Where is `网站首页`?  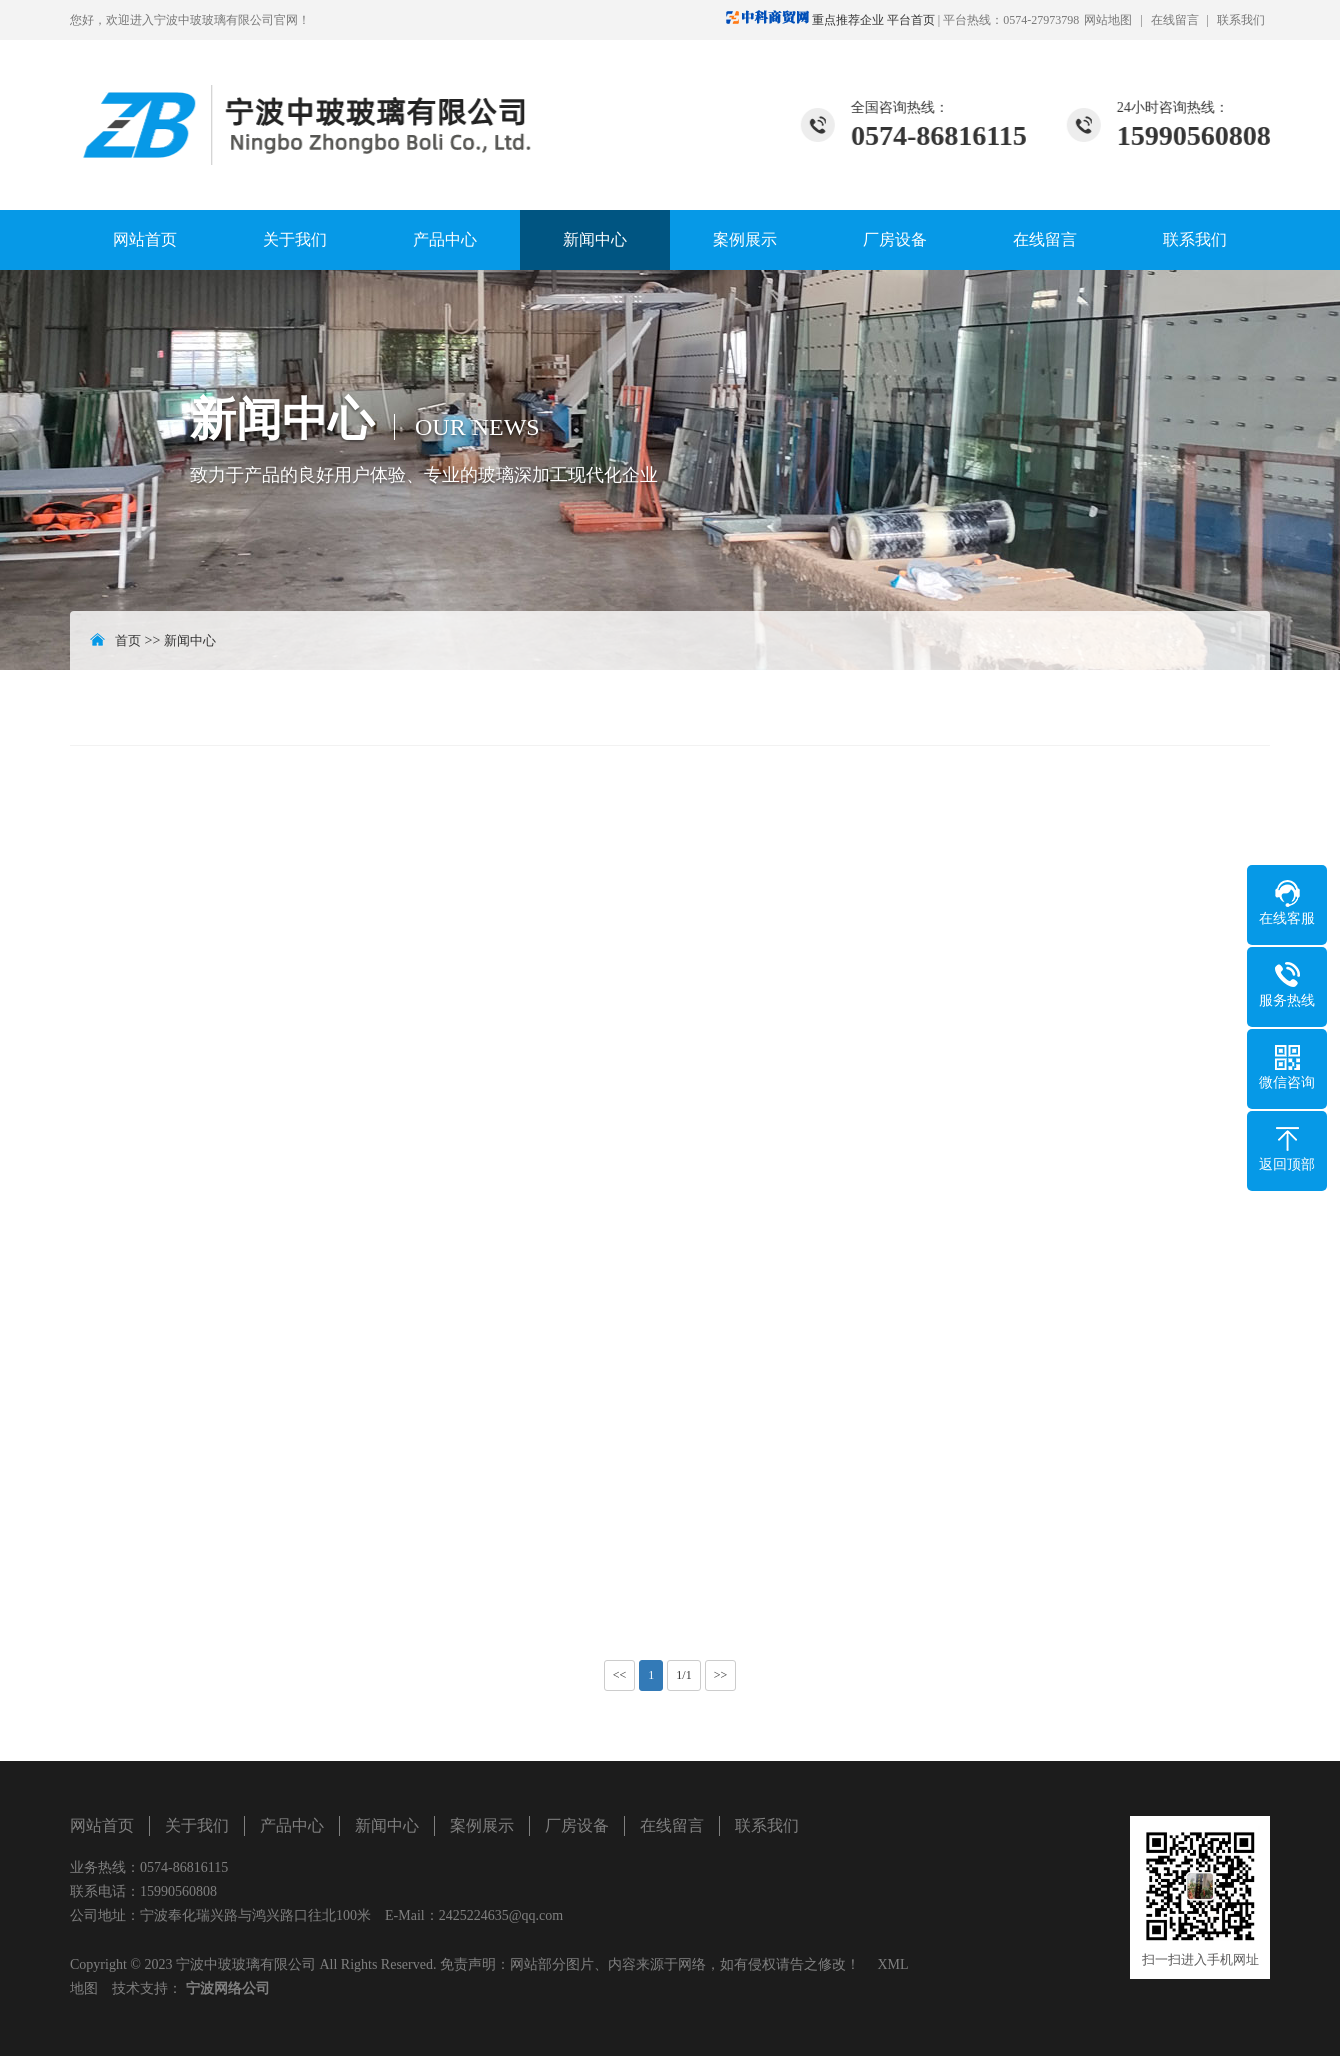
网站首页 is located at coordinates (145, 239).